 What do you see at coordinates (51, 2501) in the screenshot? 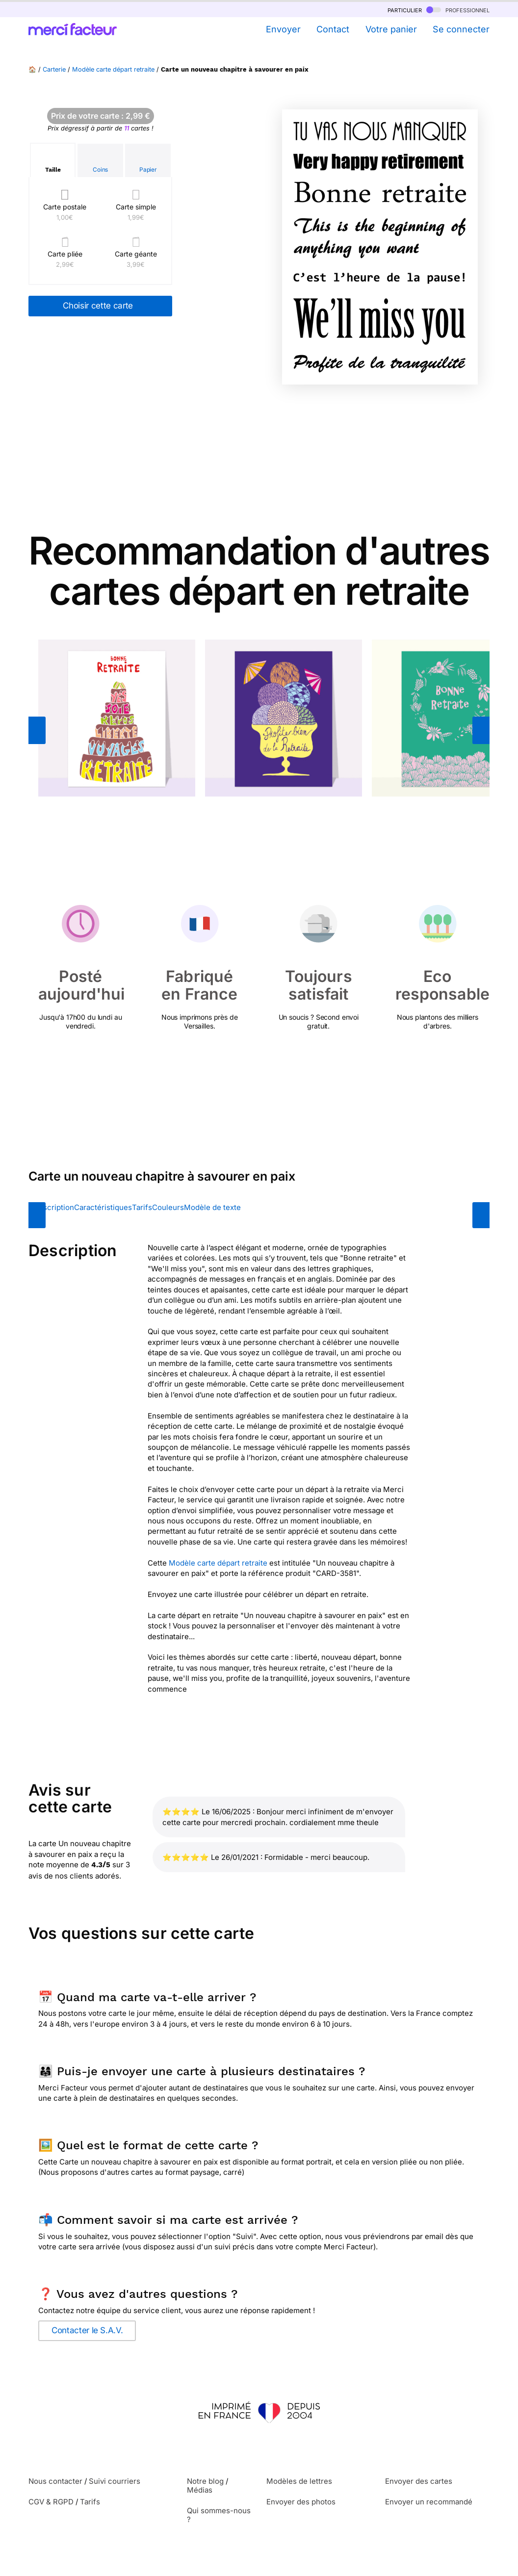
I see `CGV & RGPD` at bounding box center [51, 2501].